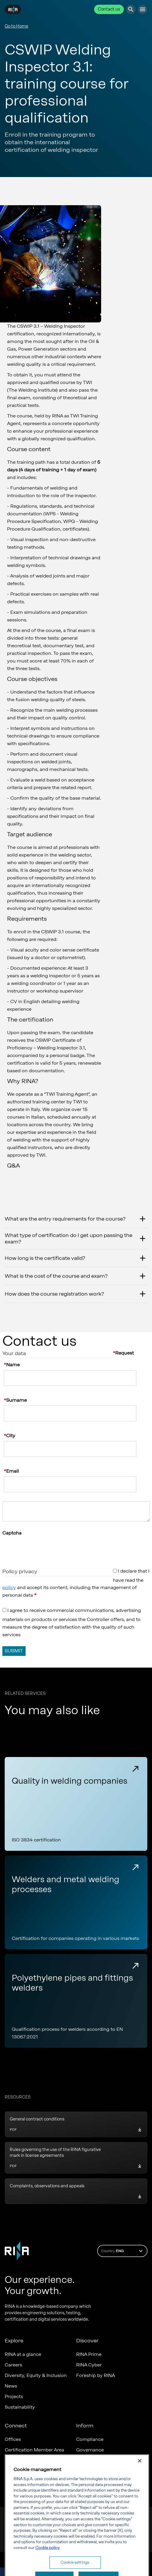 Image resolution: width=152 pixels, height=2576 pixels. Describe the element at coordinates (11, 2386) in the screenshot. I see `News` at that location.